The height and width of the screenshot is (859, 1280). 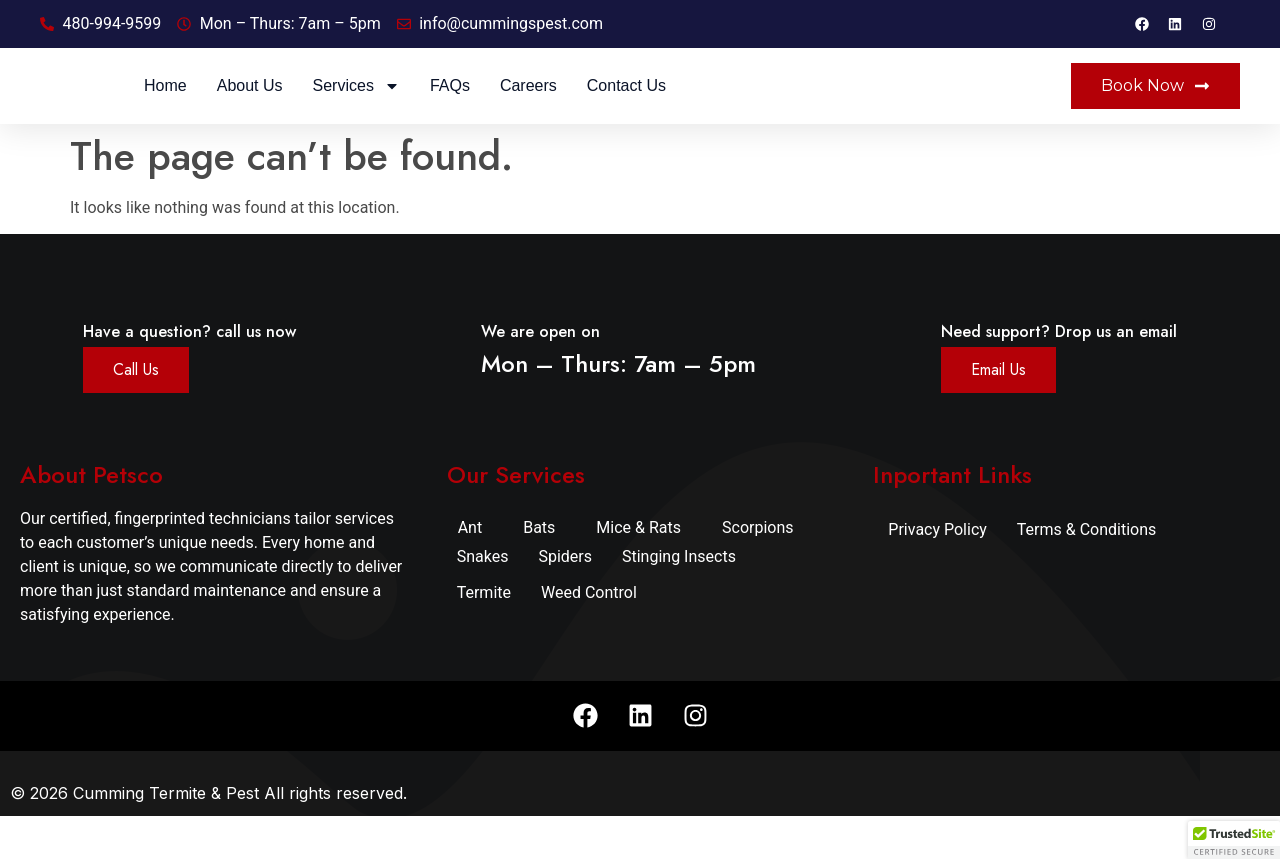 What do you see at coordinates (758, 569) in the screenshot?
I see `Scorpions` at bounding box center [758, 569].